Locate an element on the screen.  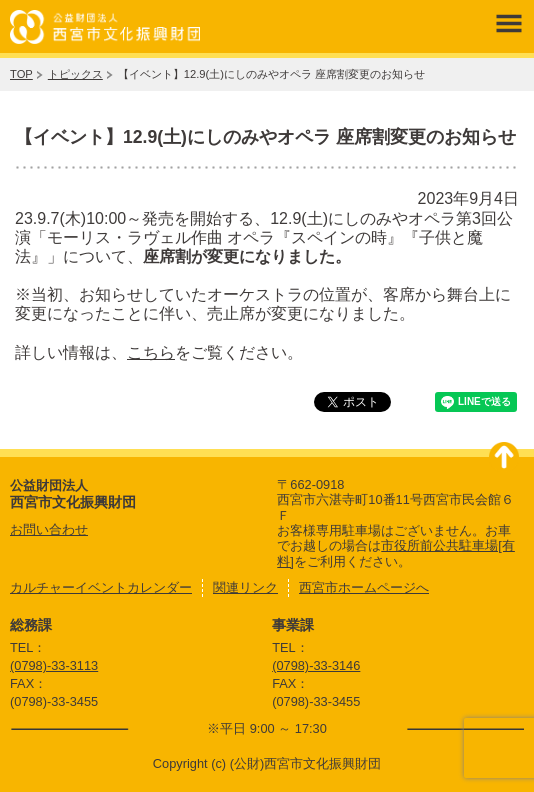
トピックス is located at coordinates (75, 74).